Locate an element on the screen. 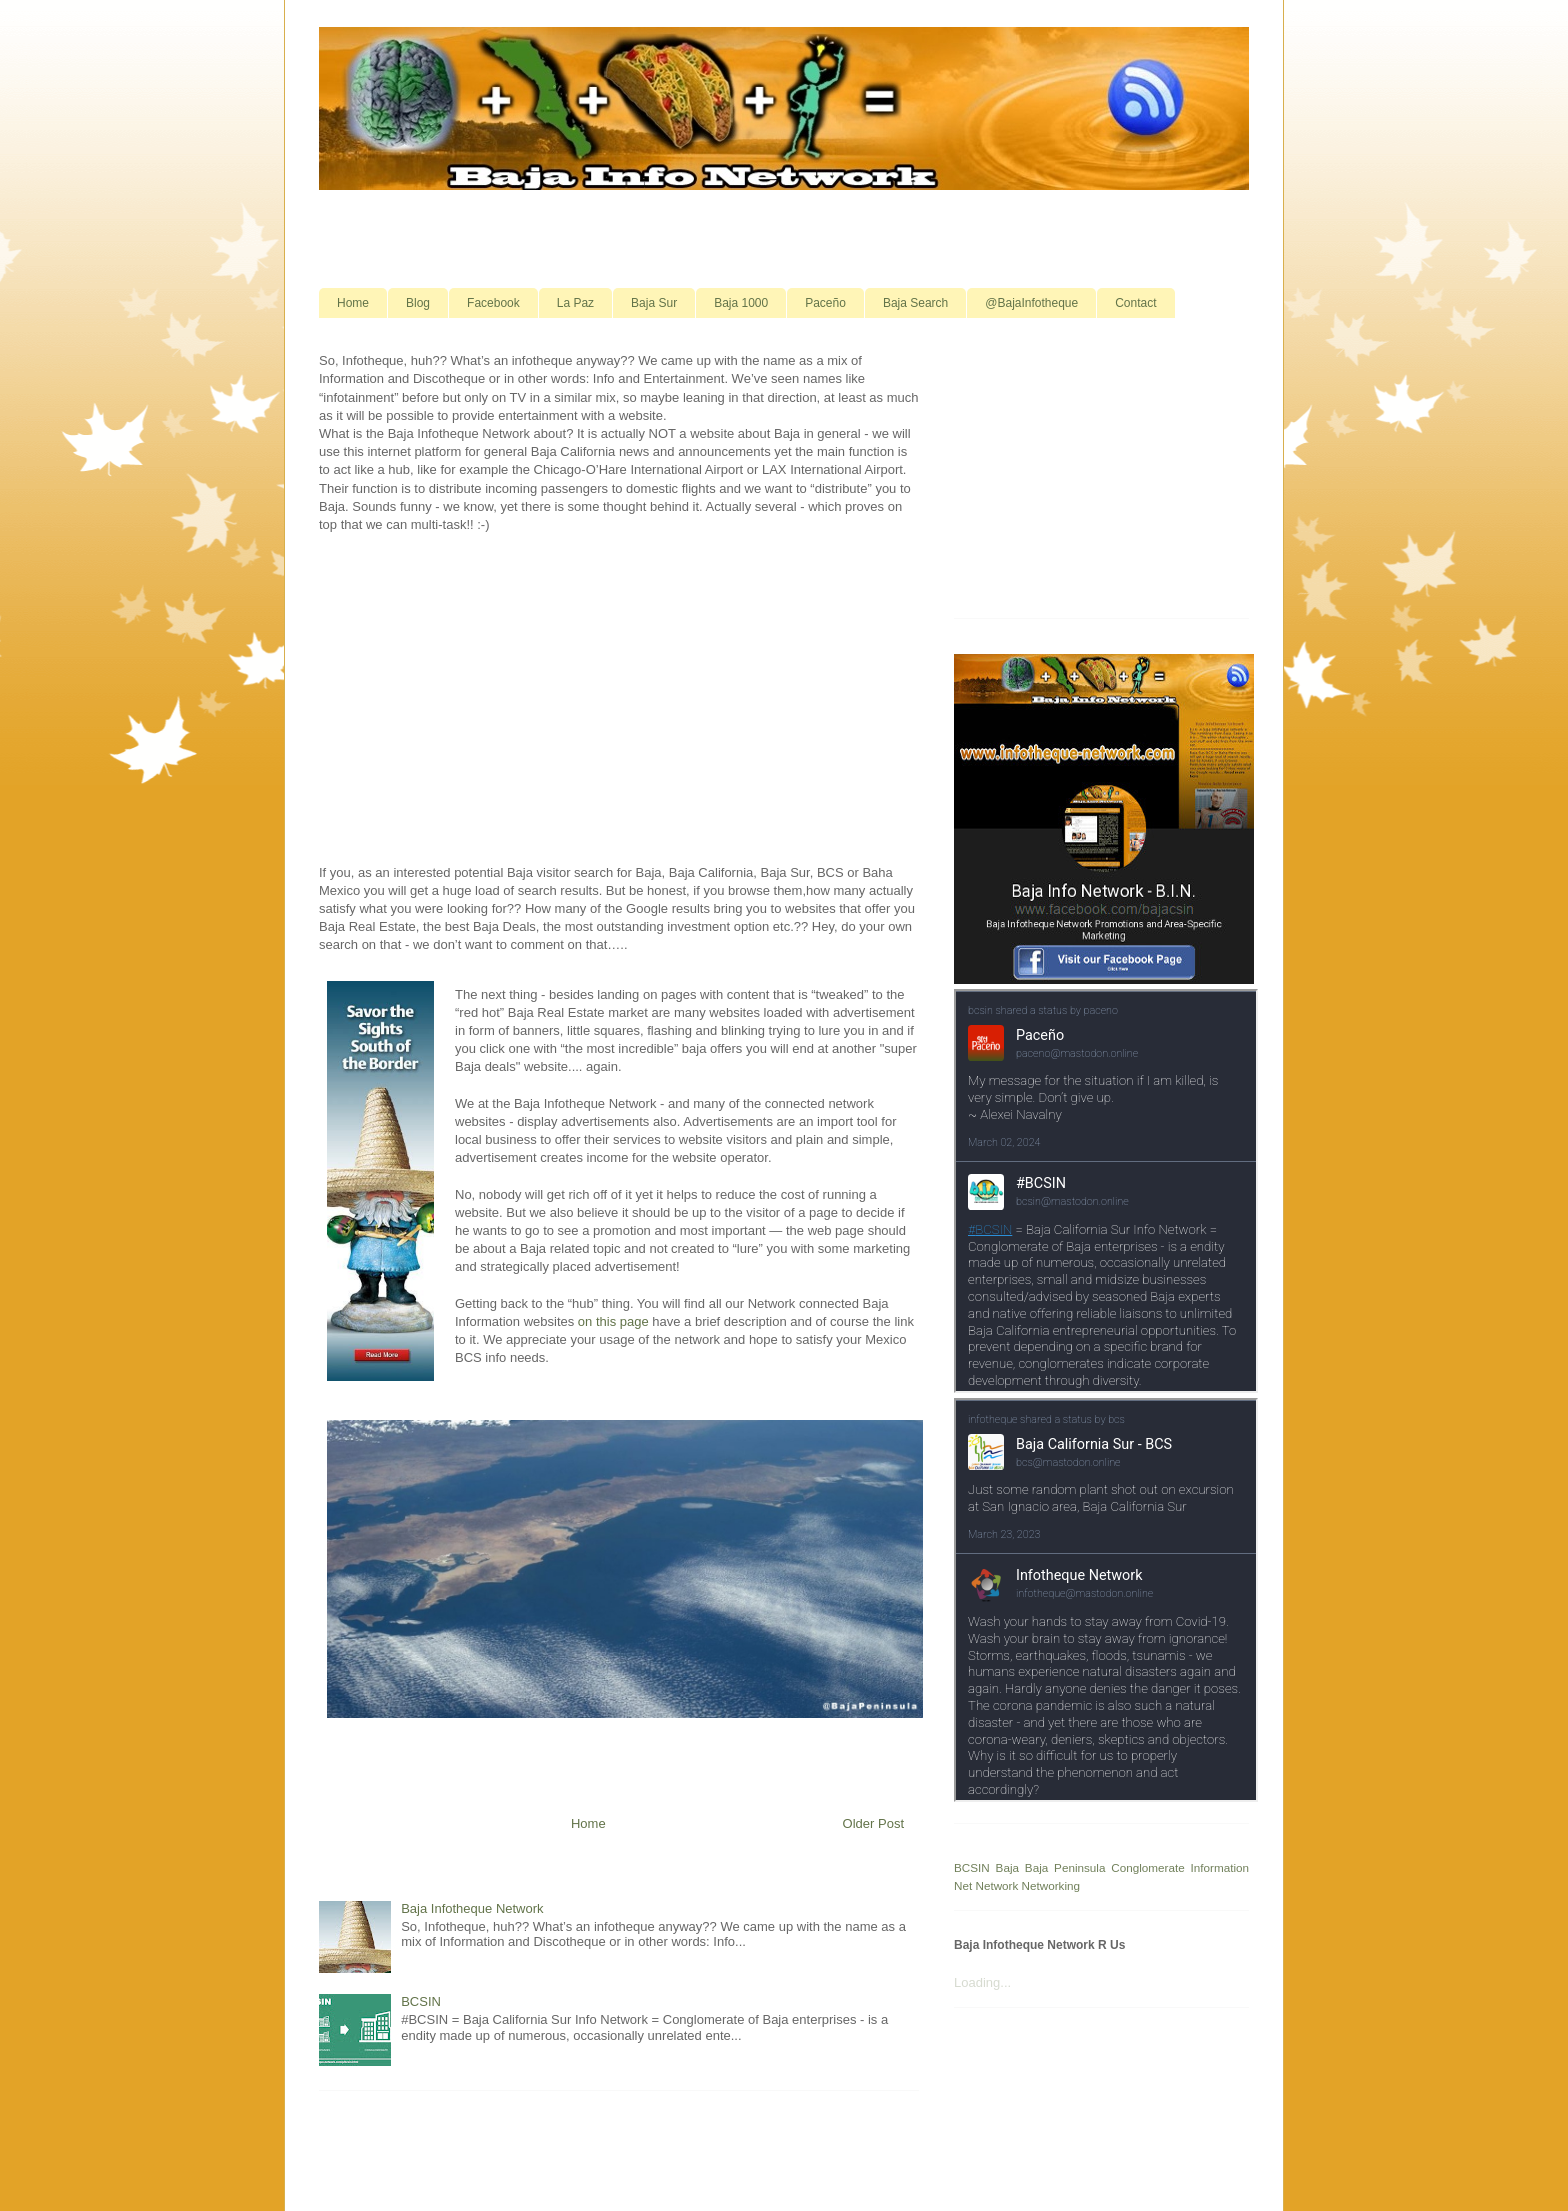  Loading... is located at coordinates (982, 1982).